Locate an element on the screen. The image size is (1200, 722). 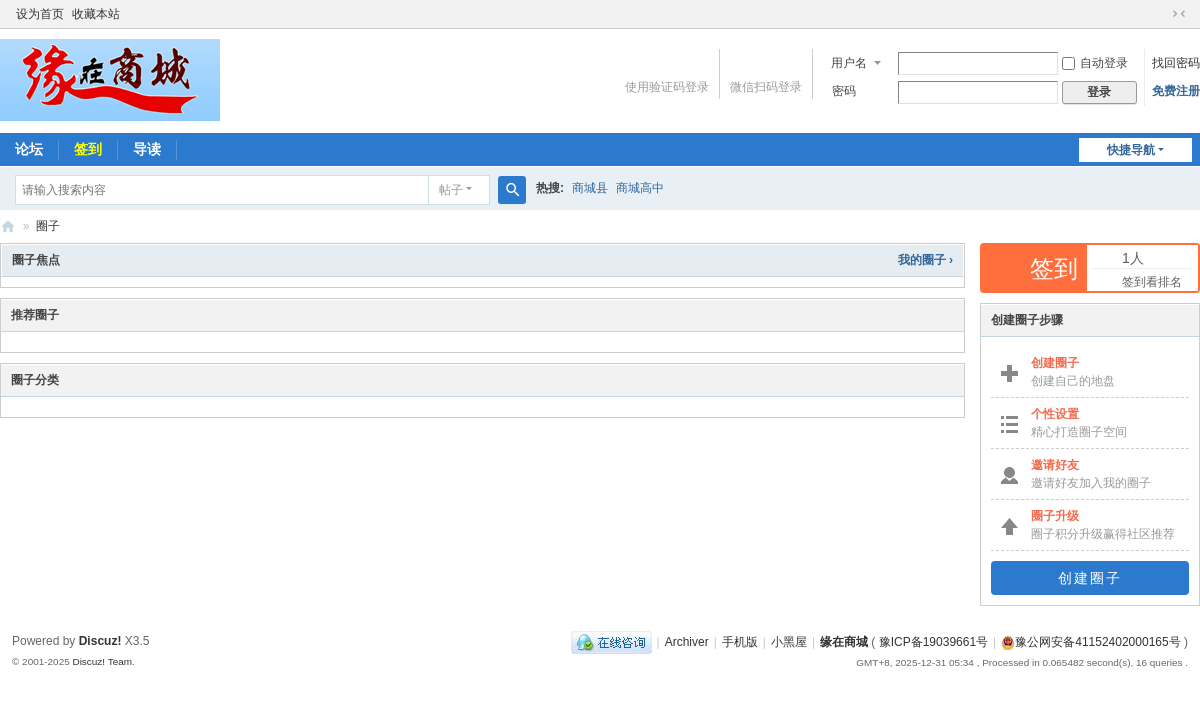
导读 is located at coordinates (147, 149).